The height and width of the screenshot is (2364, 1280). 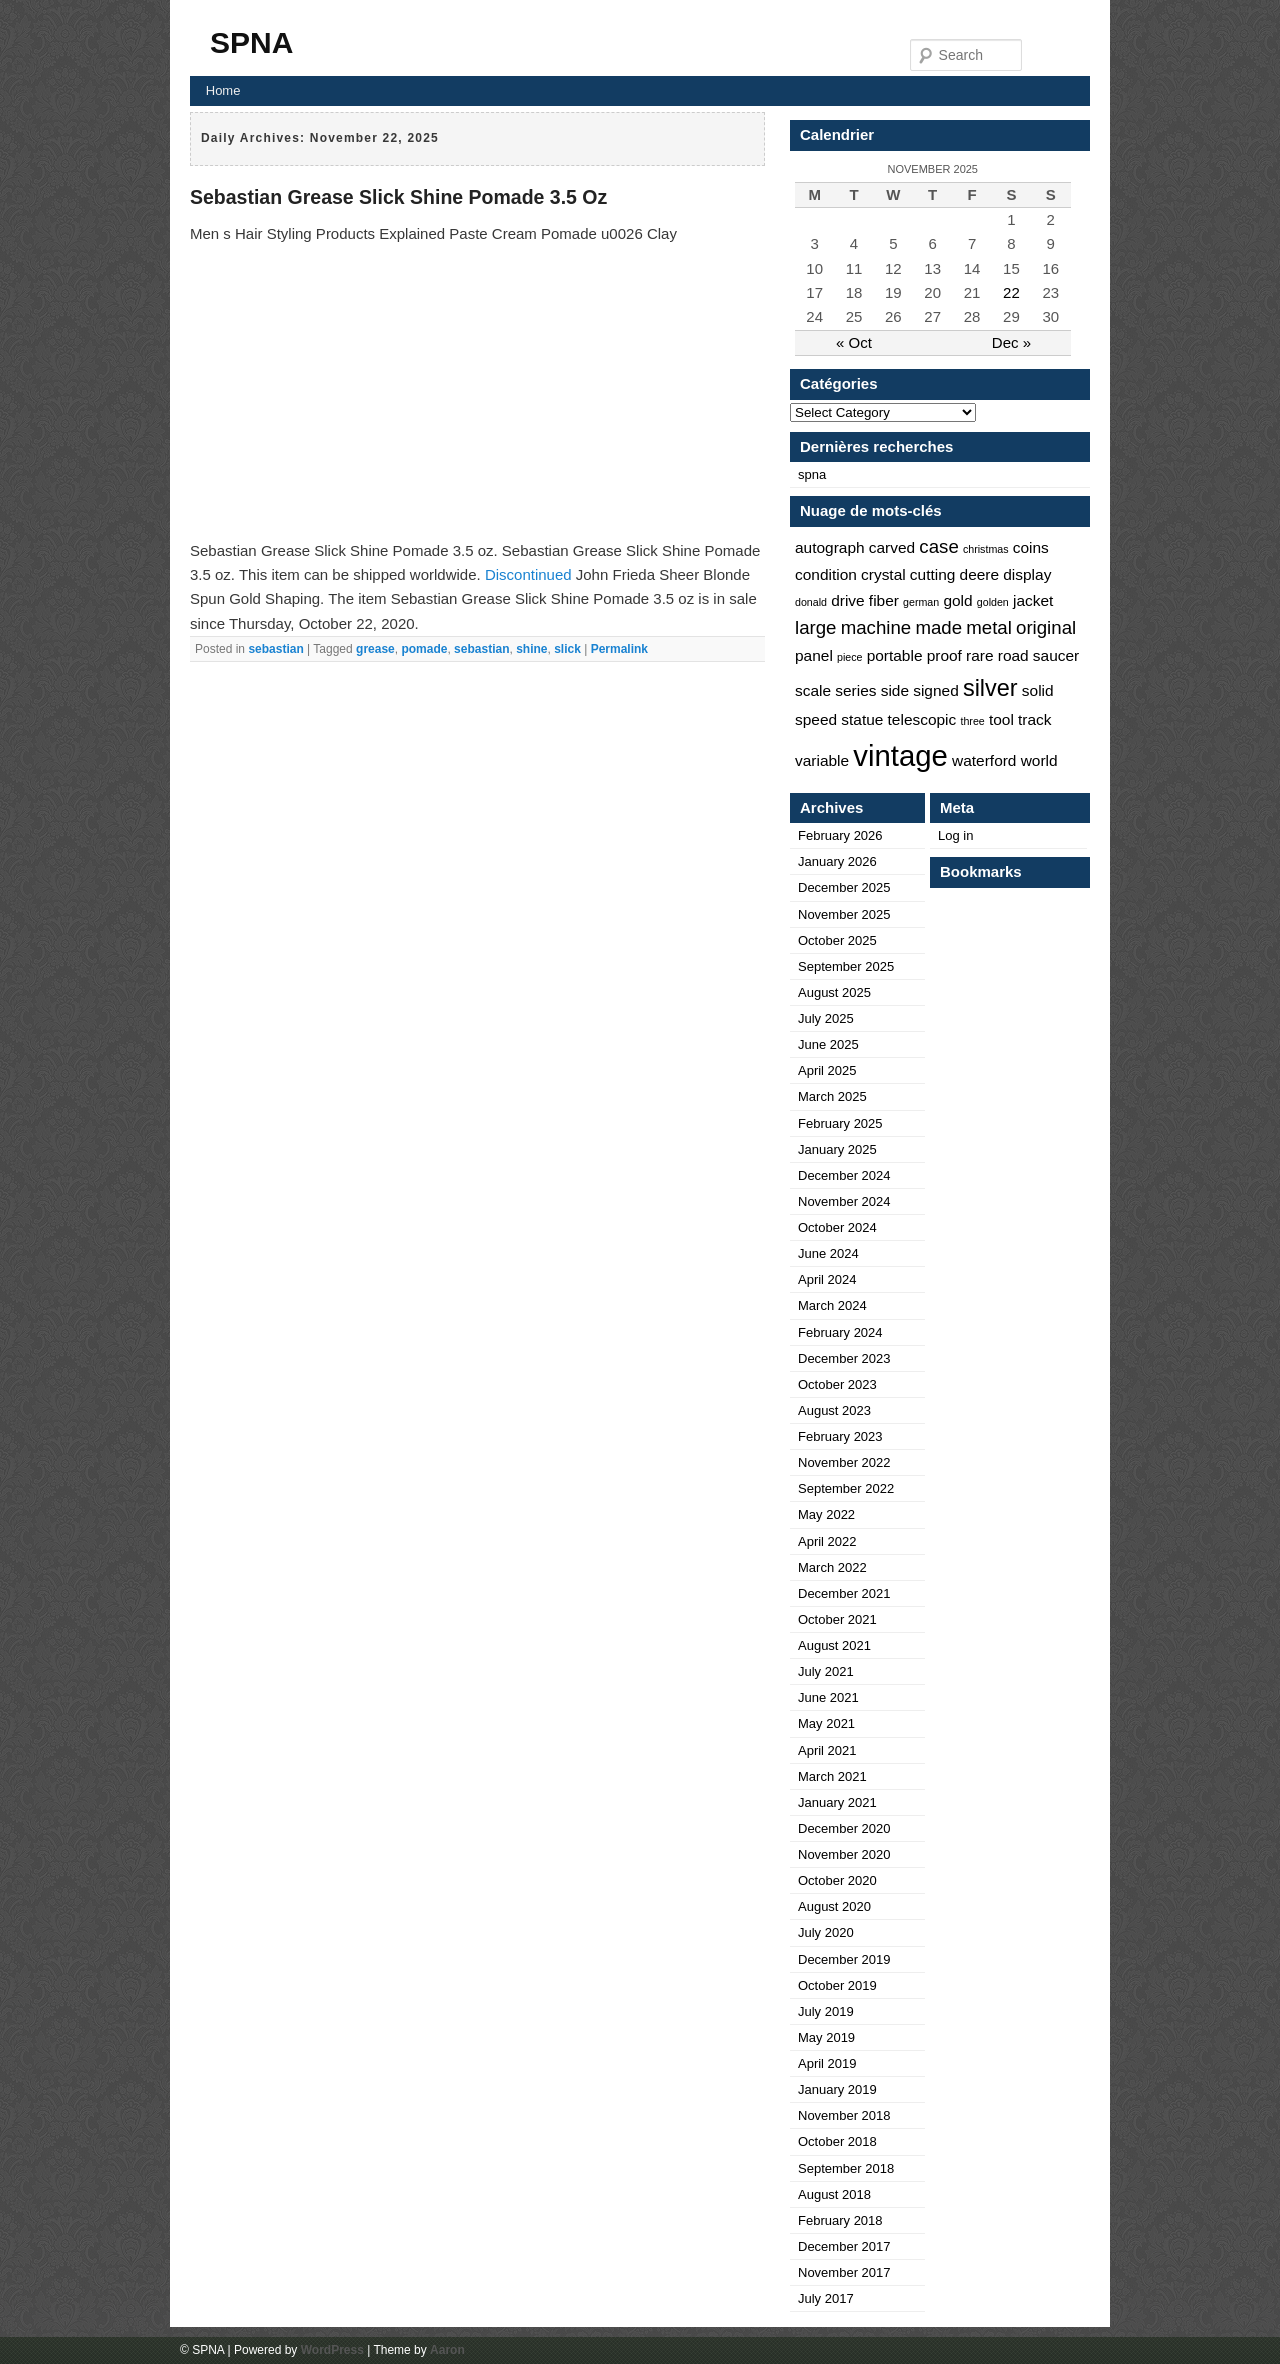 What do you see at coordinates (844, 2115) in the screenshot?
I see `November 2018` at bounding box center [844, 2115].